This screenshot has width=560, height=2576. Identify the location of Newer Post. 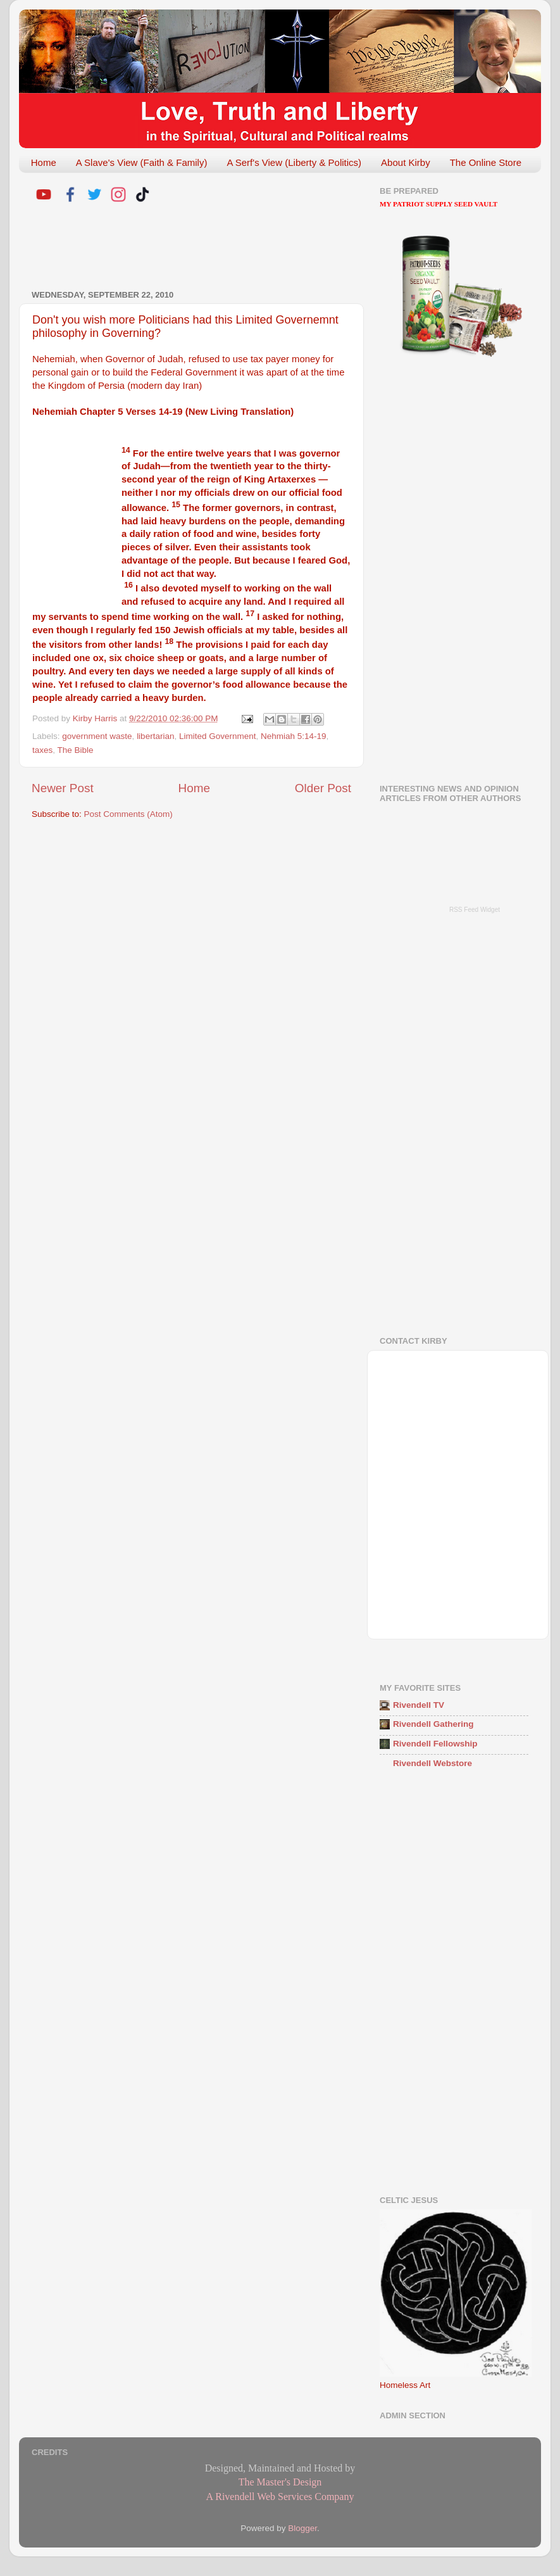
(63, 788).